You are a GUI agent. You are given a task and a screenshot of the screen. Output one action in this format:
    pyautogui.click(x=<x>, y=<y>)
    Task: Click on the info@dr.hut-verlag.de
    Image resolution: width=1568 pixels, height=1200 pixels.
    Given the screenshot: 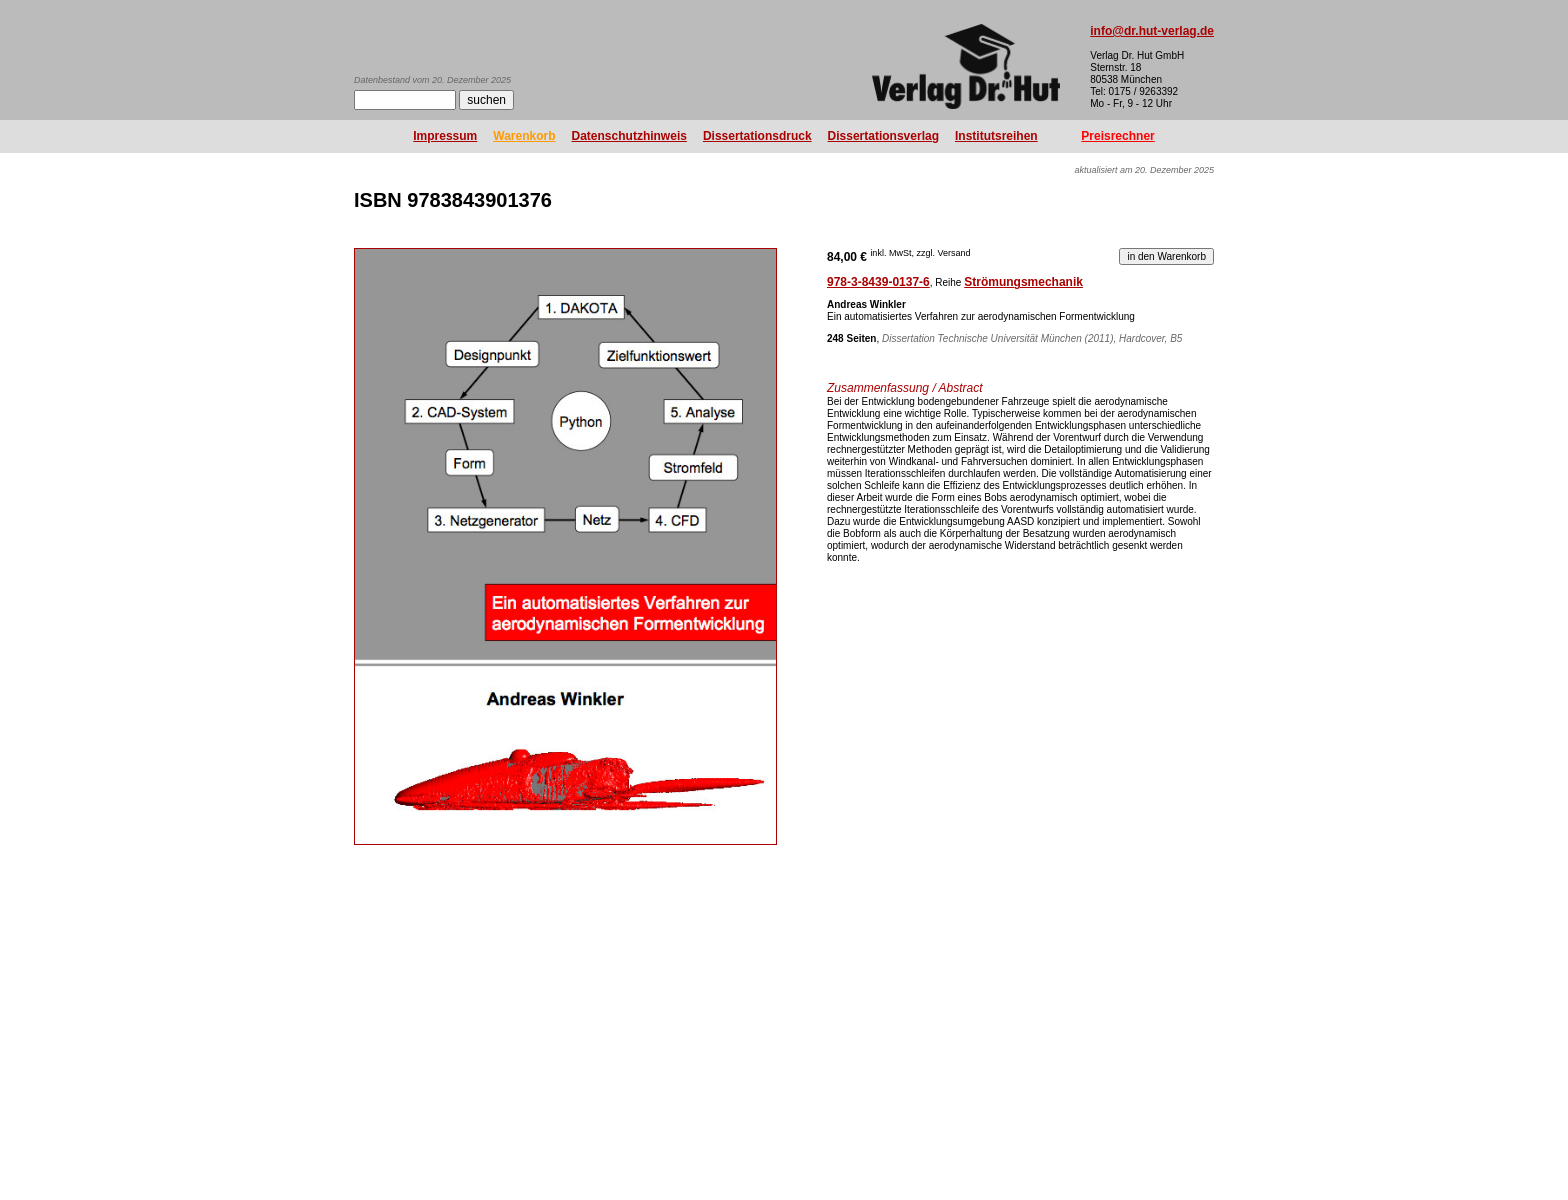 What is the action you would take?
    pyautogui.click(x=1152, y=31)
    